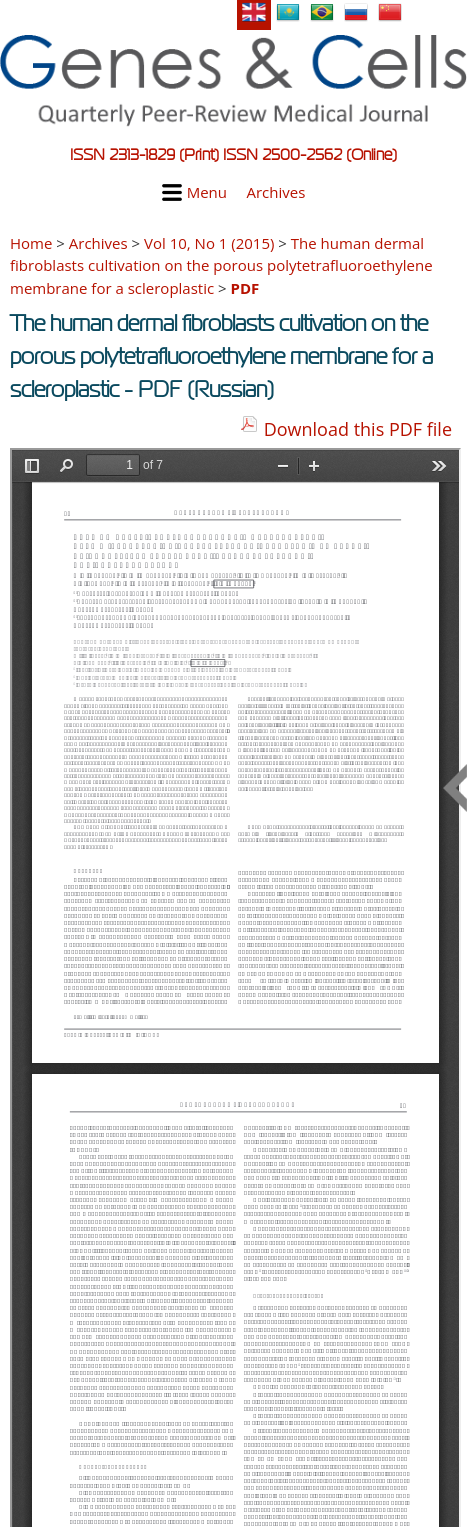 The height and width of the screenshot is (1527, 467). I want to click on PDF, so click(245, 288).